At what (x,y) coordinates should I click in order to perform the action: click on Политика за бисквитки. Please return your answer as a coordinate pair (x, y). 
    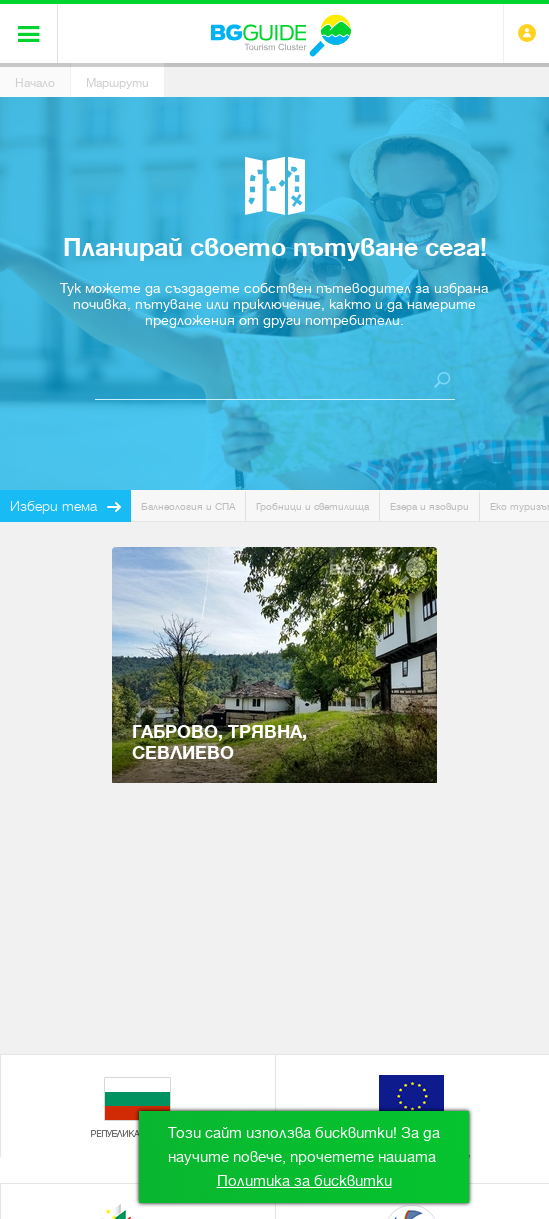
    Looking at the image, I should click on (304, 1181).